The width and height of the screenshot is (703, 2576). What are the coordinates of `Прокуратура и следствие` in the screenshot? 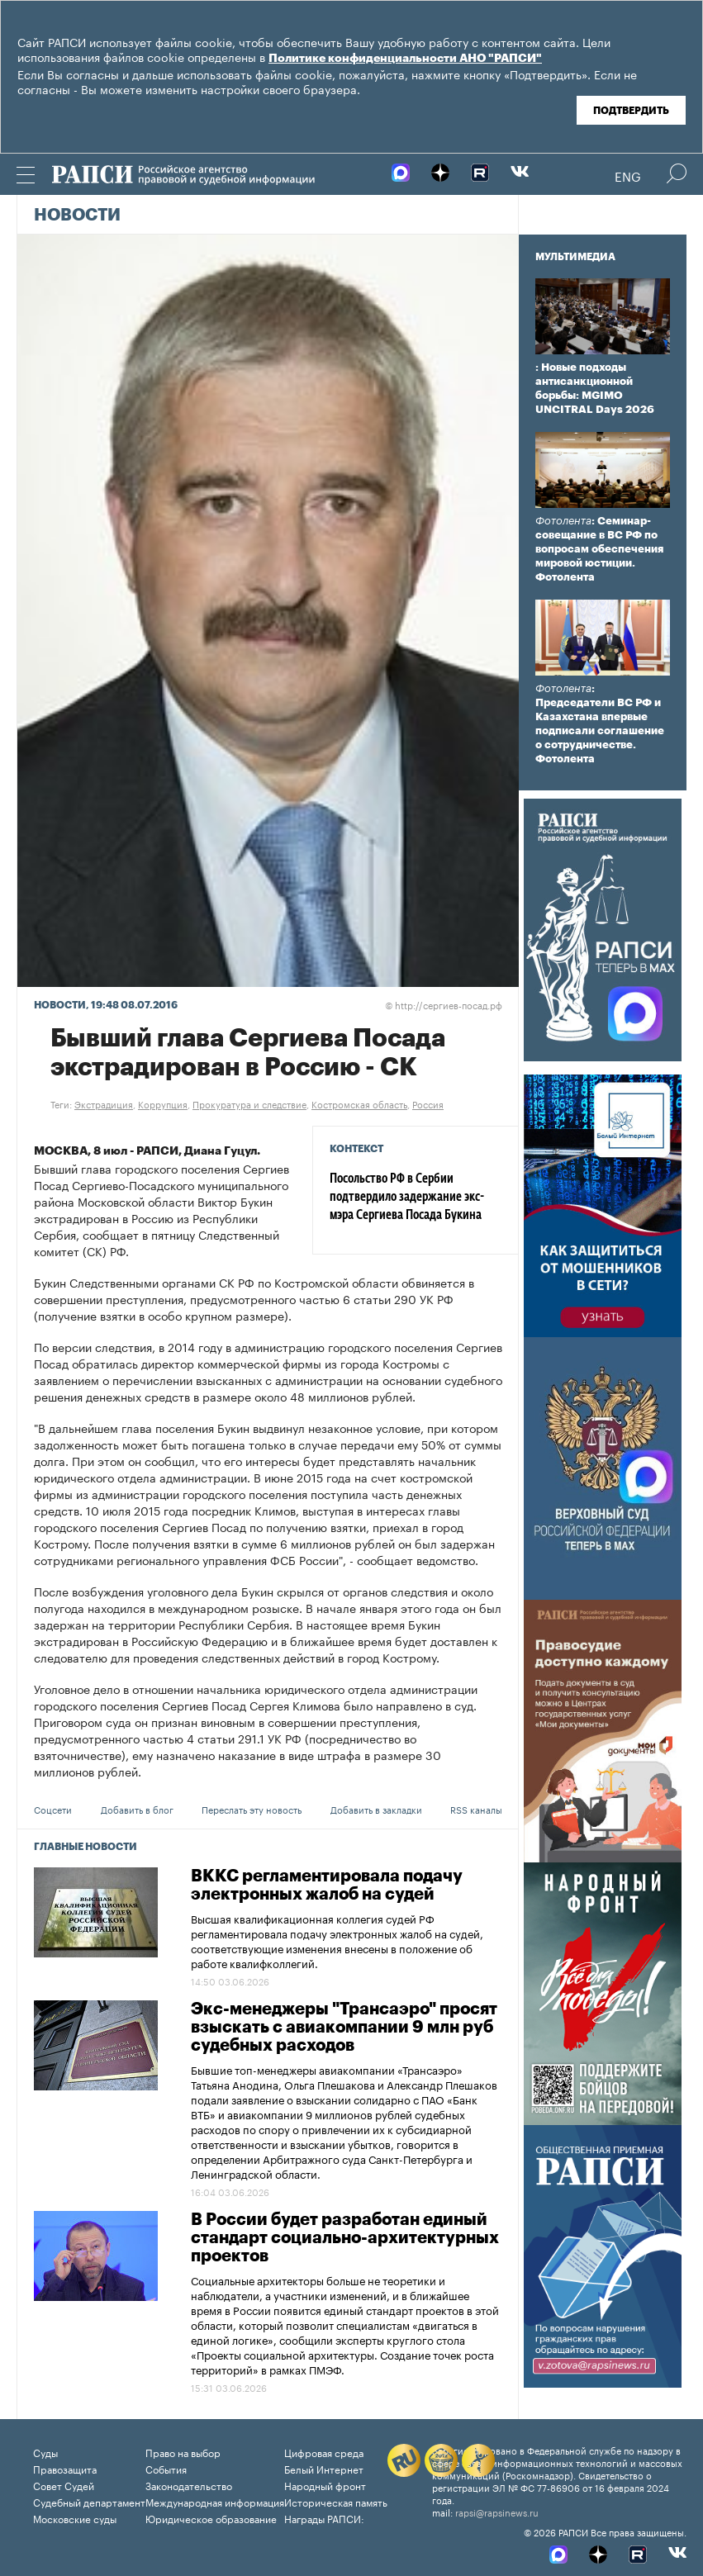 It's located at (249, 1103).